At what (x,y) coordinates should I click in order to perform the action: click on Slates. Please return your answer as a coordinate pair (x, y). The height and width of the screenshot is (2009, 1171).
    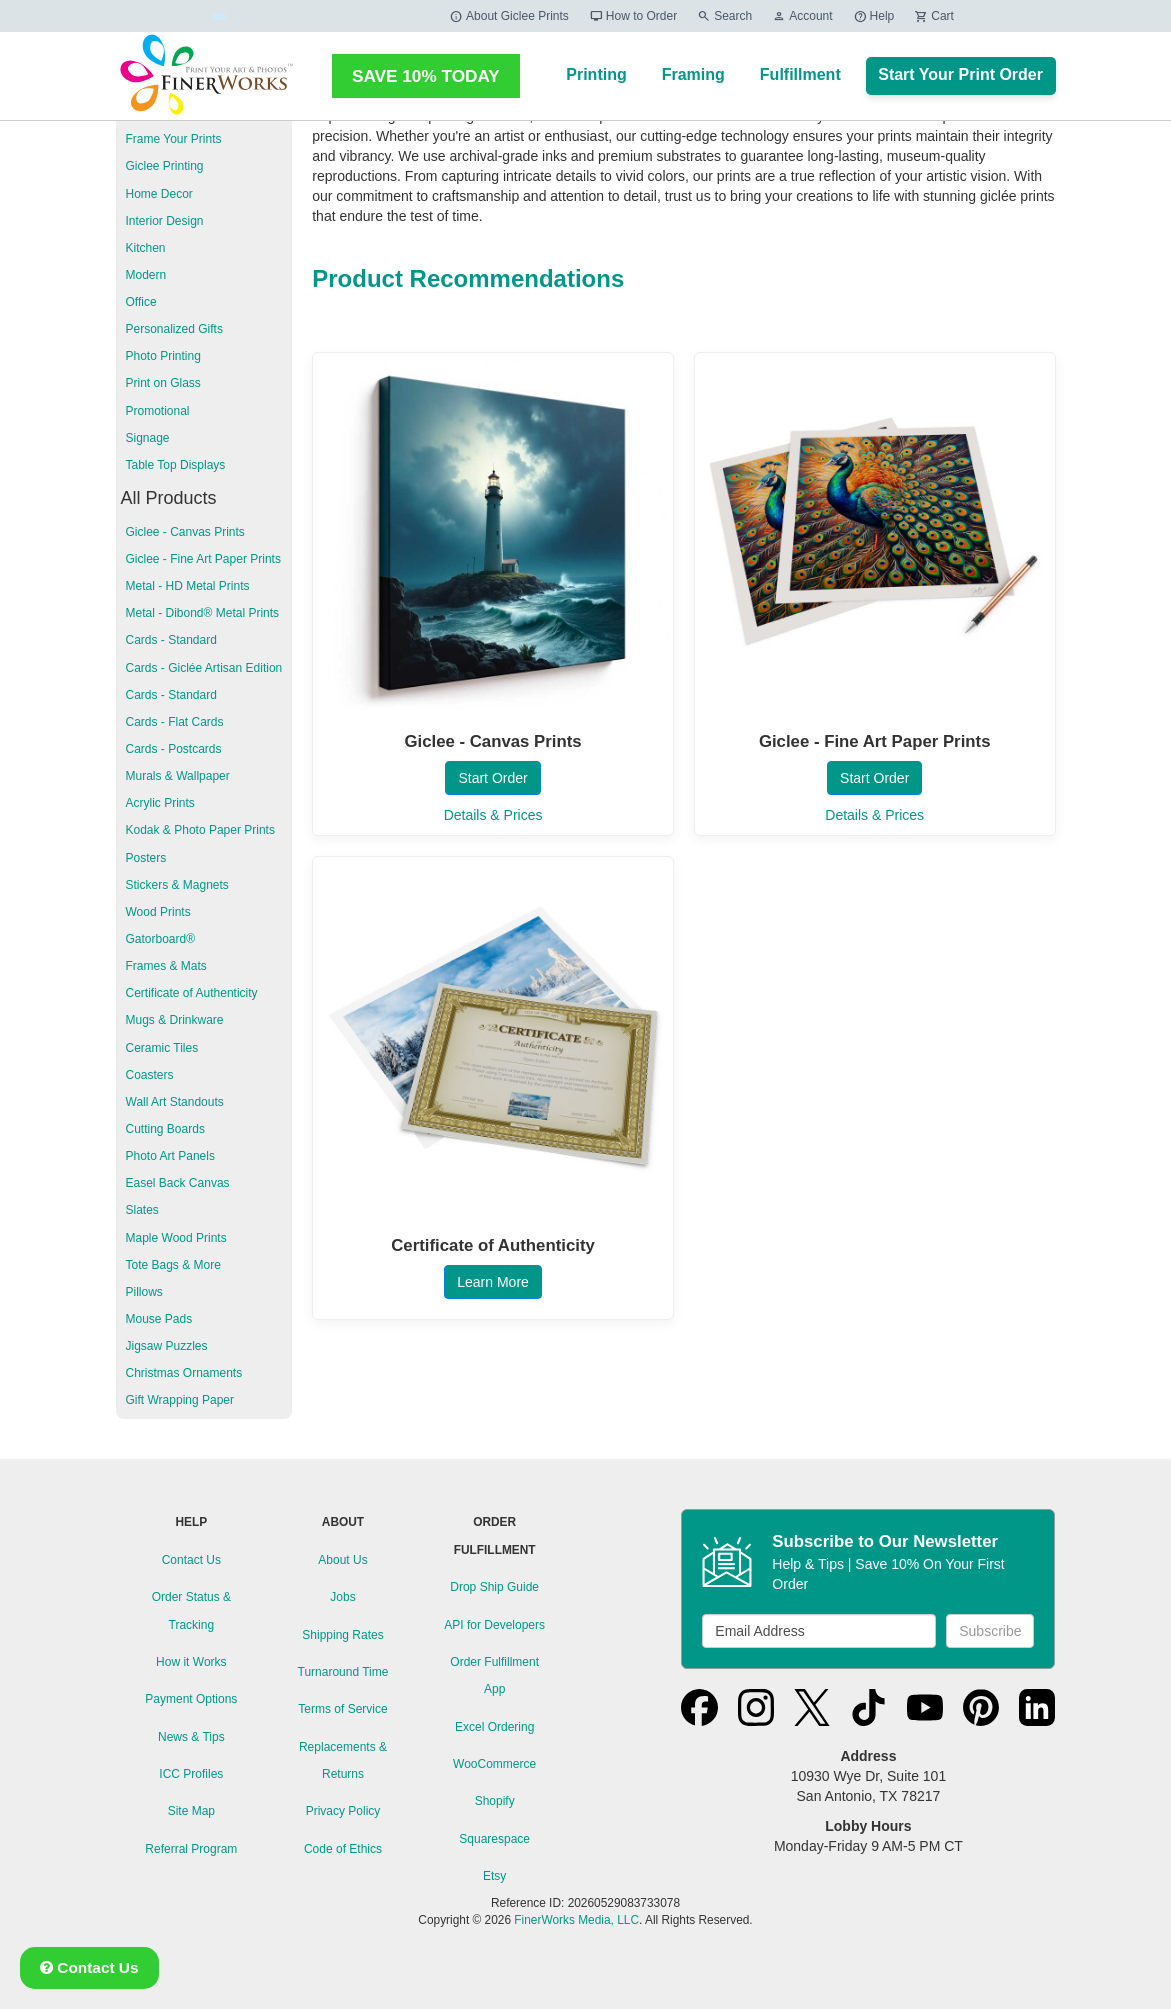
    Looking at the image, I should click on (142, 1210).